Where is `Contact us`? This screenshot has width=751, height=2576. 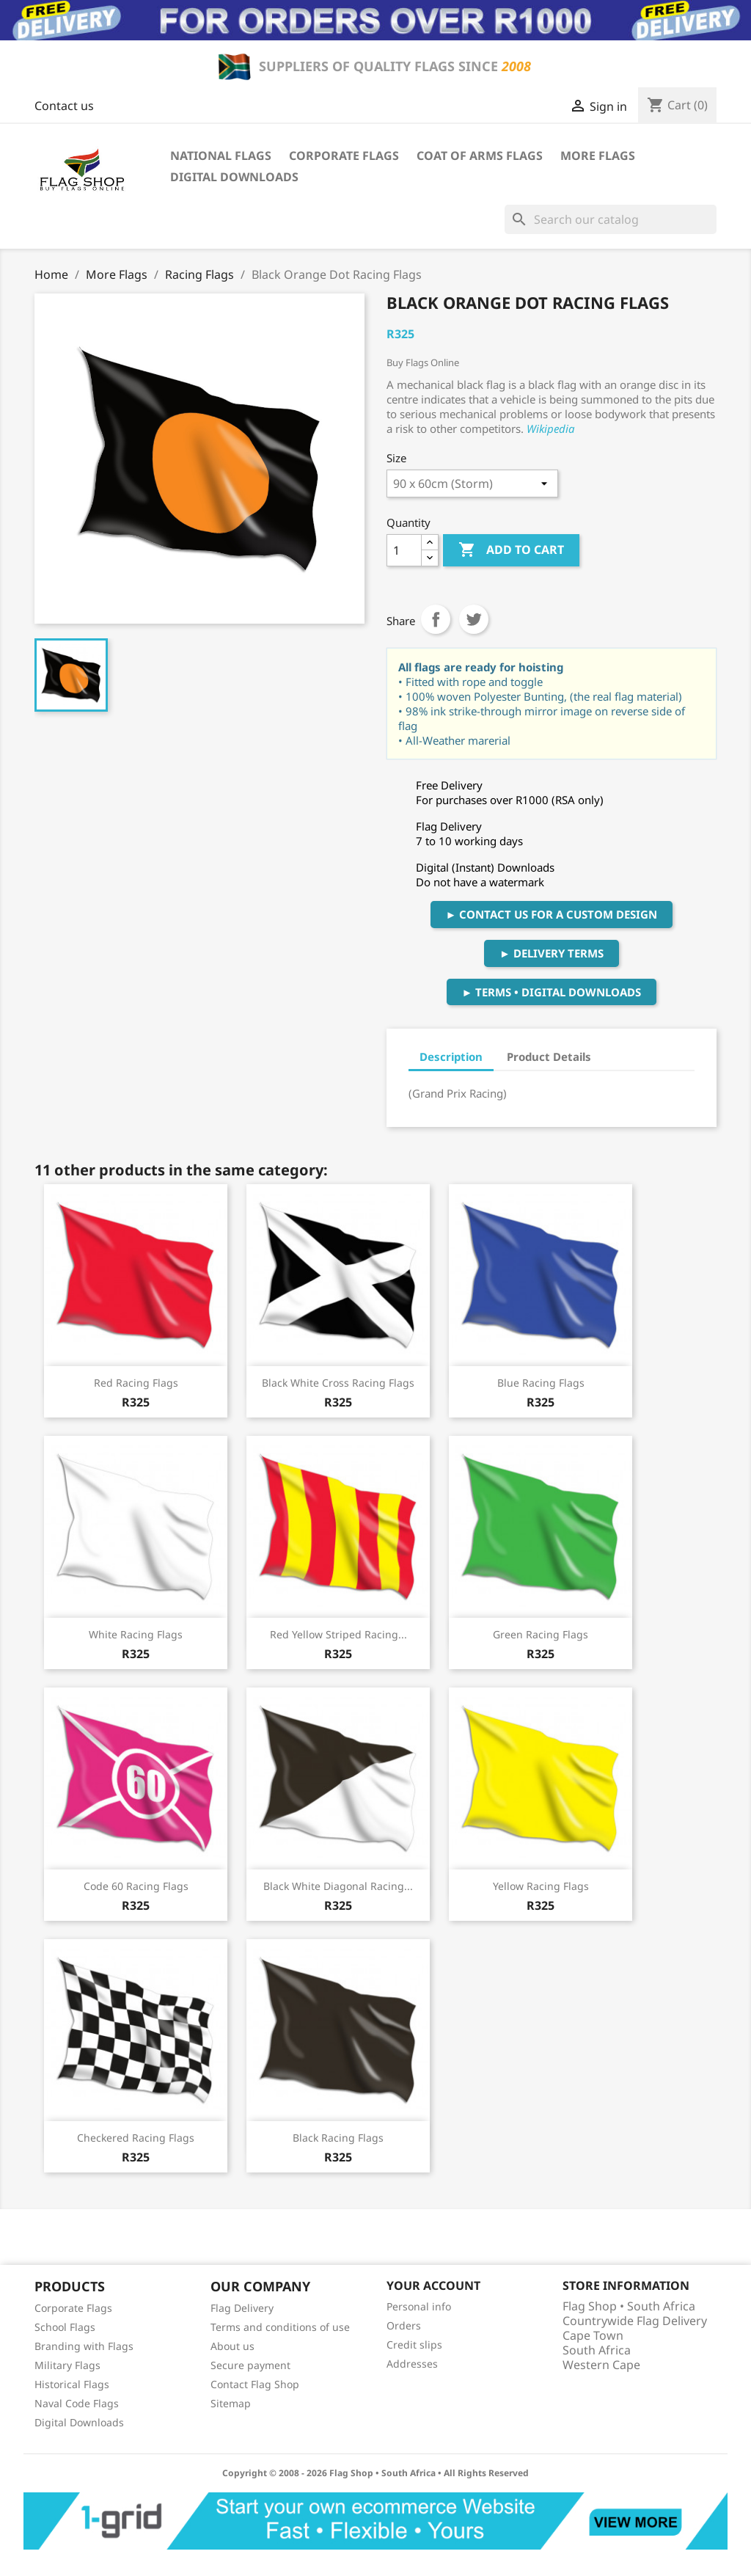
Contact us is located at coordinates (64, 106).